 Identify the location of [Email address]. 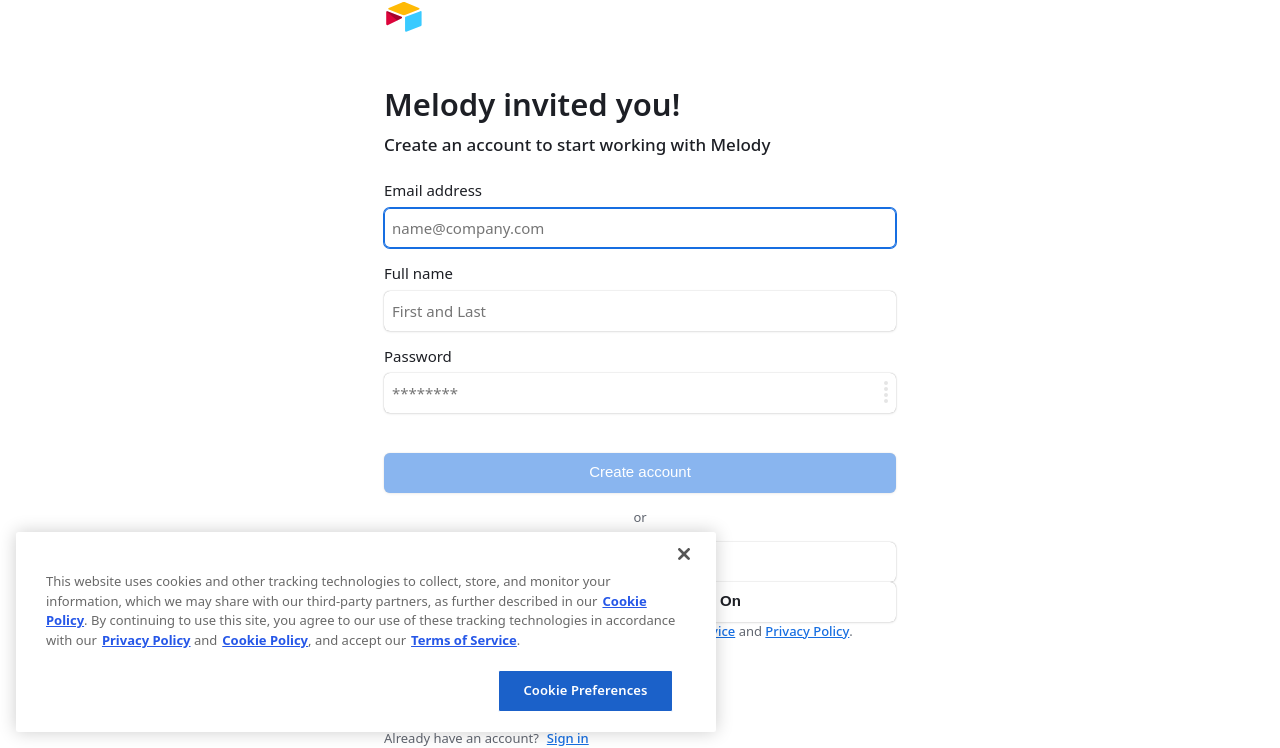
(640, 228).